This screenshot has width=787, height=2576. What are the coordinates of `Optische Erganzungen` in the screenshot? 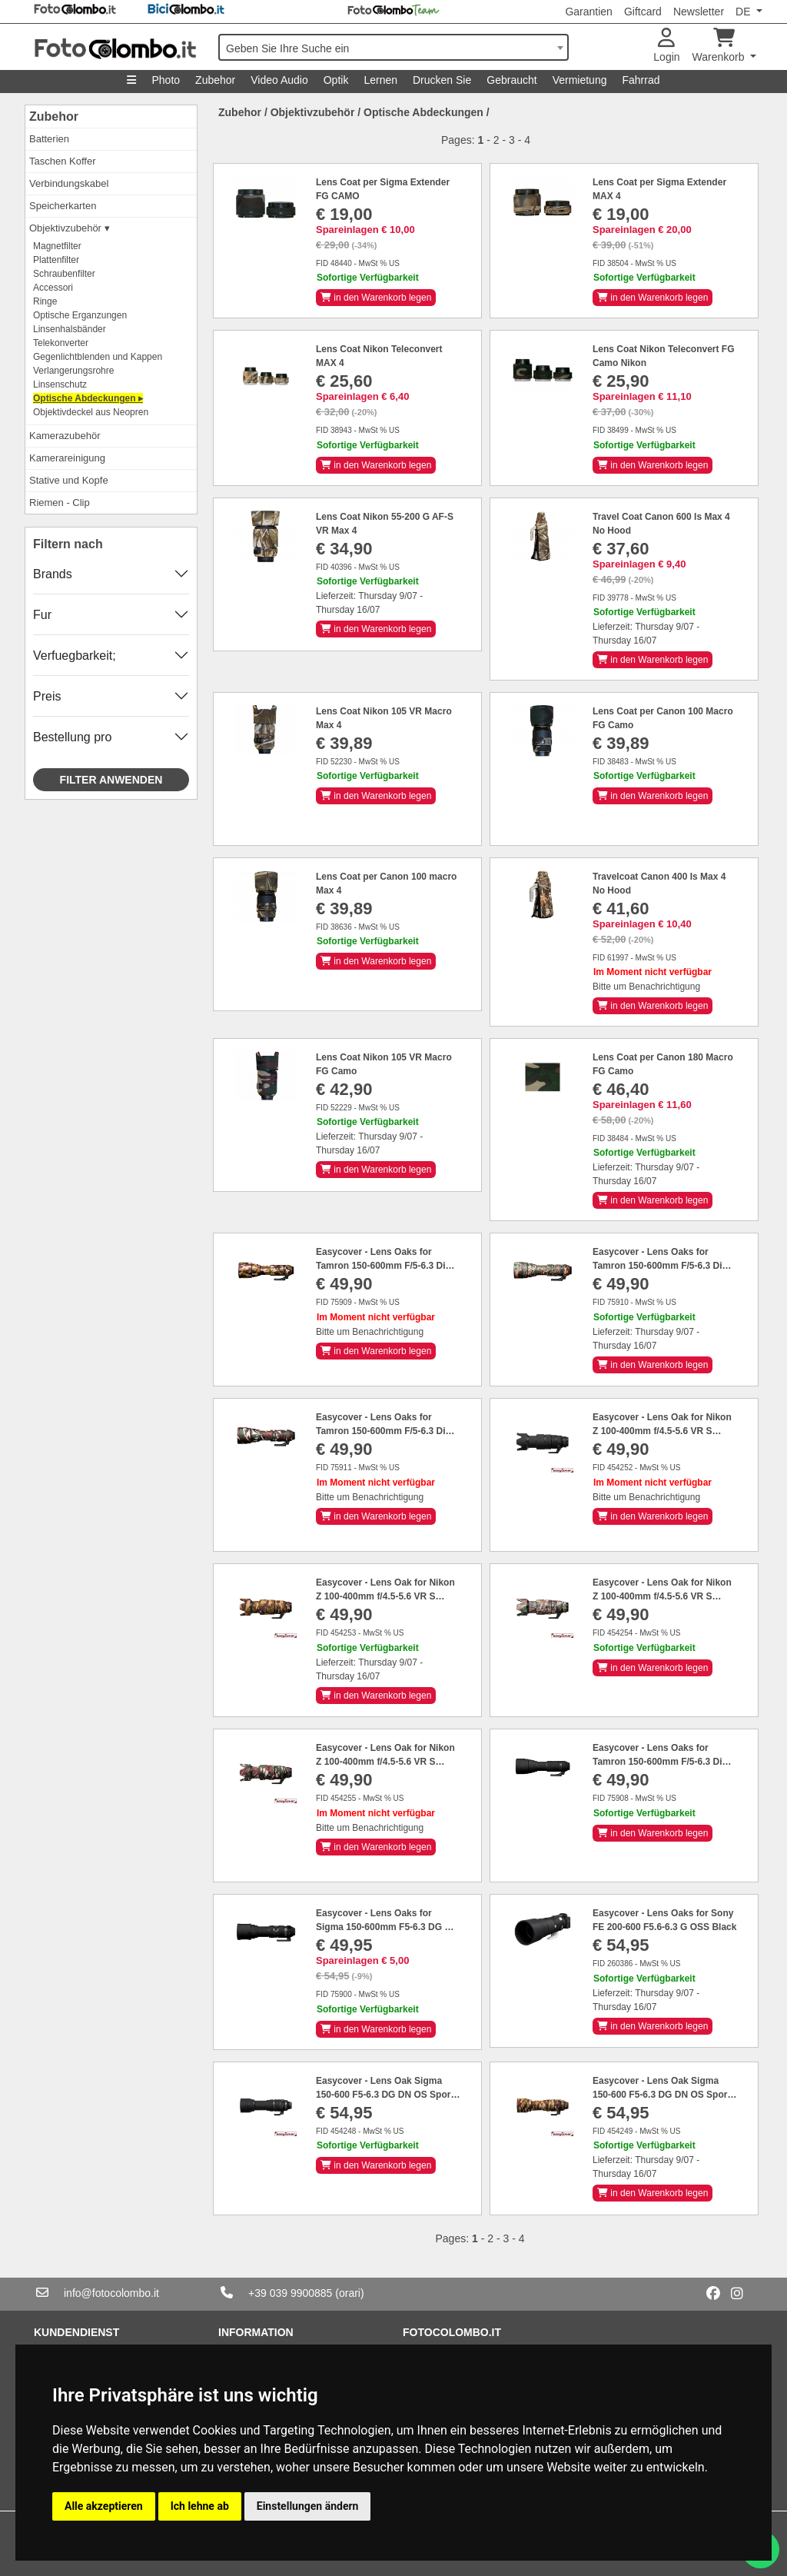 It's located at (80, 315).